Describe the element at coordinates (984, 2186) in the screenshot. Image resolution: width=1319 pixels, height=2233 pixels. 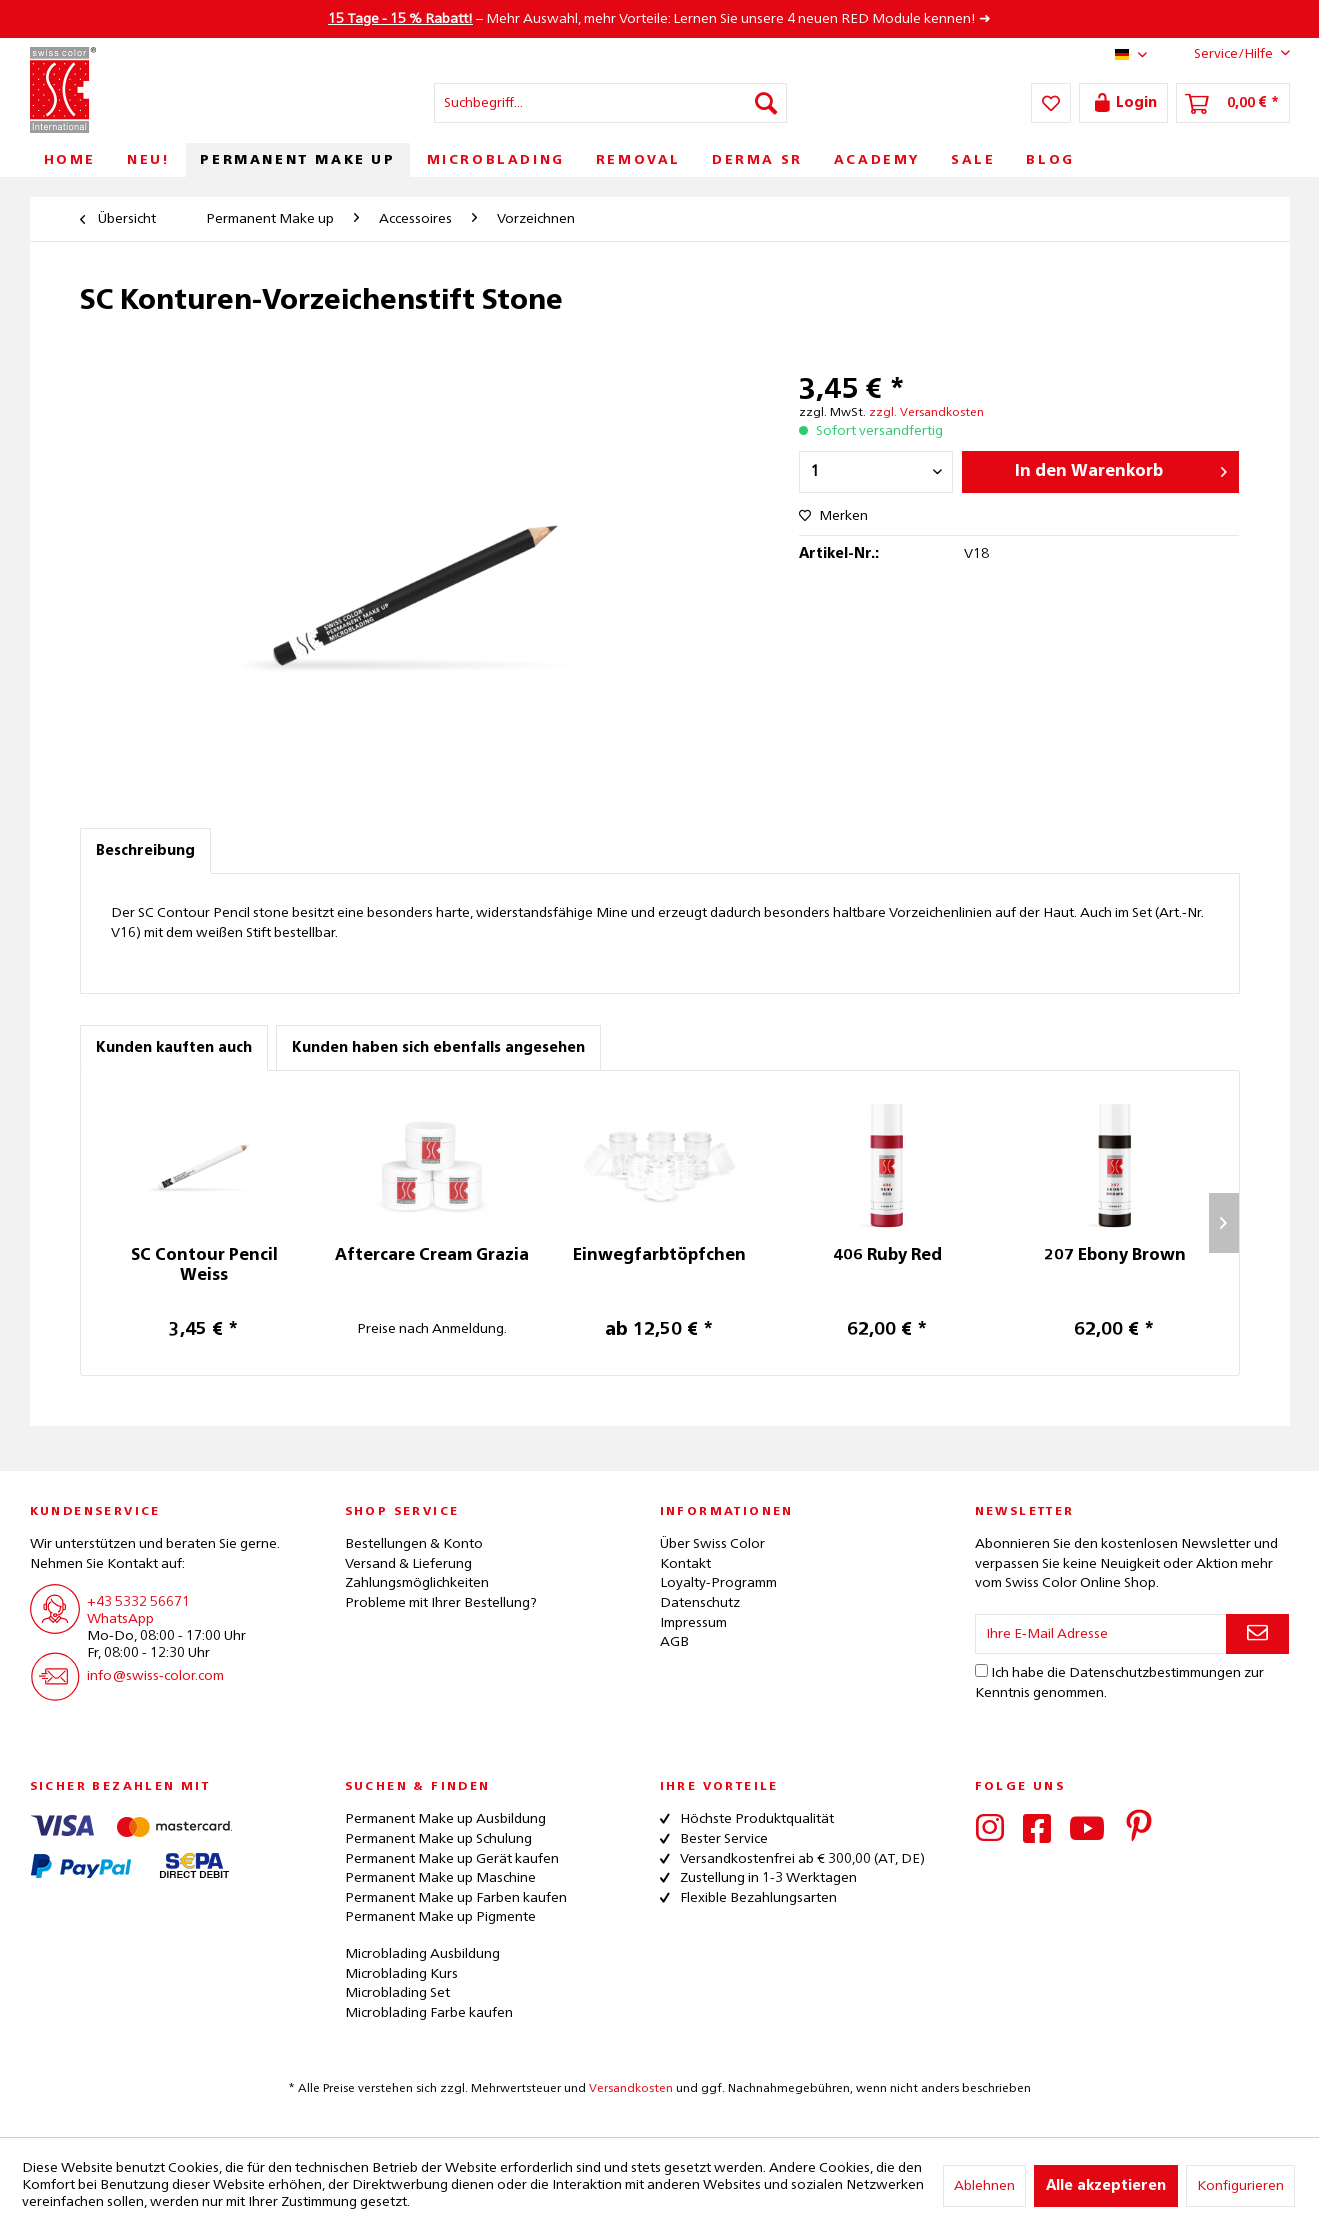
I see `Ablehnen` at that location.